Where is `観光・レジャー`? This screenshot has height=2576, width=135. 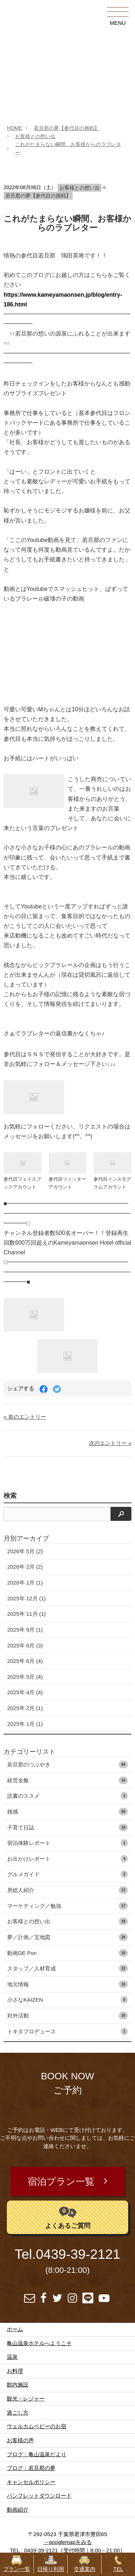
観光・レジャー is located at coordinates (26, 2398).